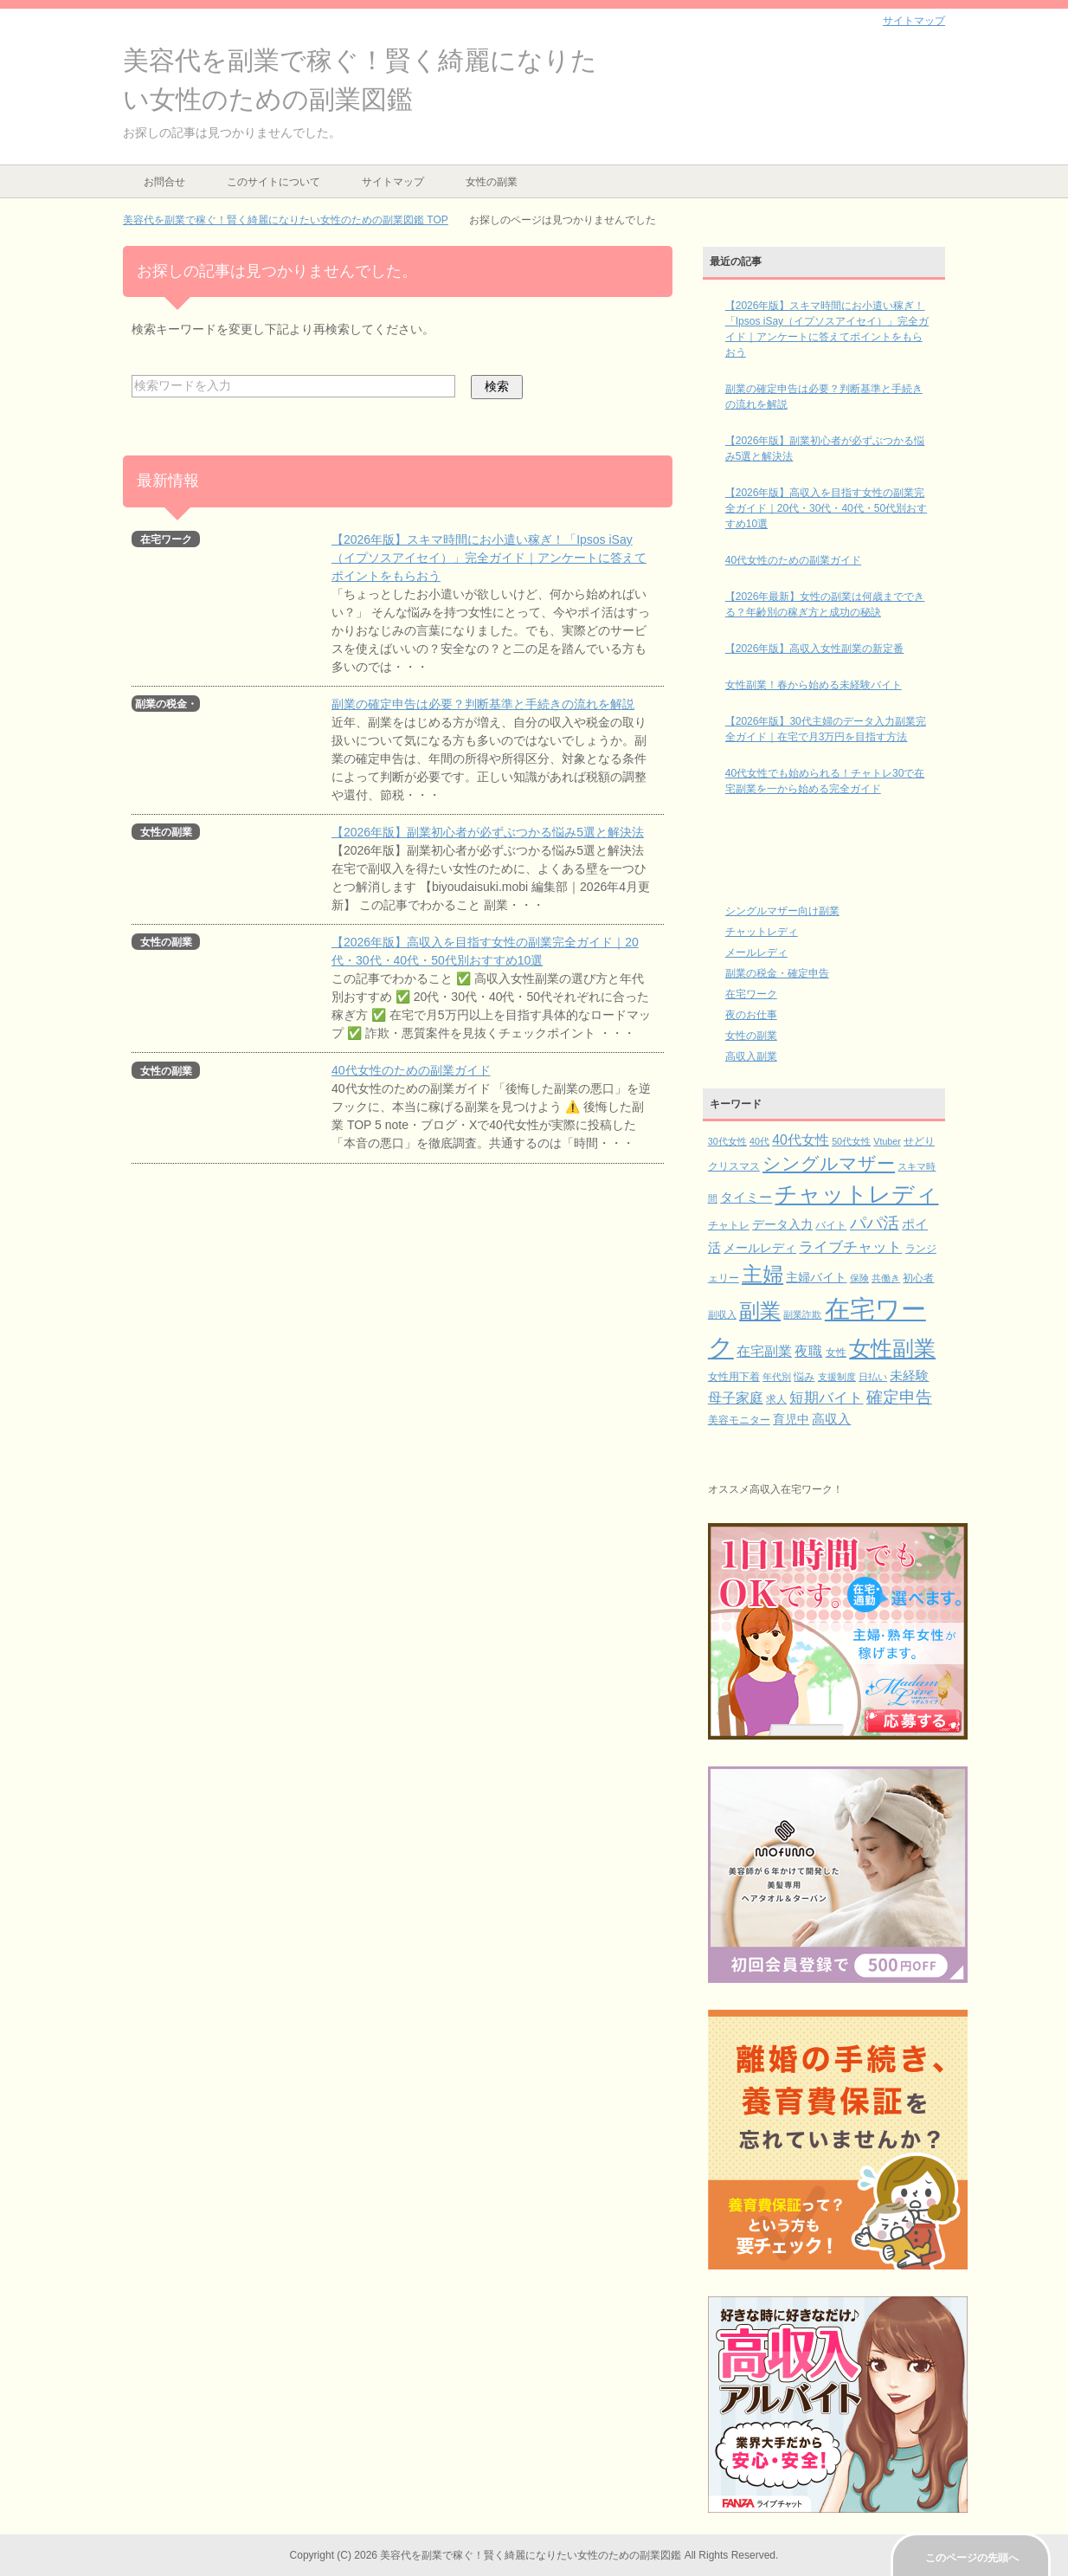  What do you see at coordinates (816, 1277) in the screenshot?
I see `主婦バイト [主婦バイト (4個の項目)]` at bounding box center [816, 1277].